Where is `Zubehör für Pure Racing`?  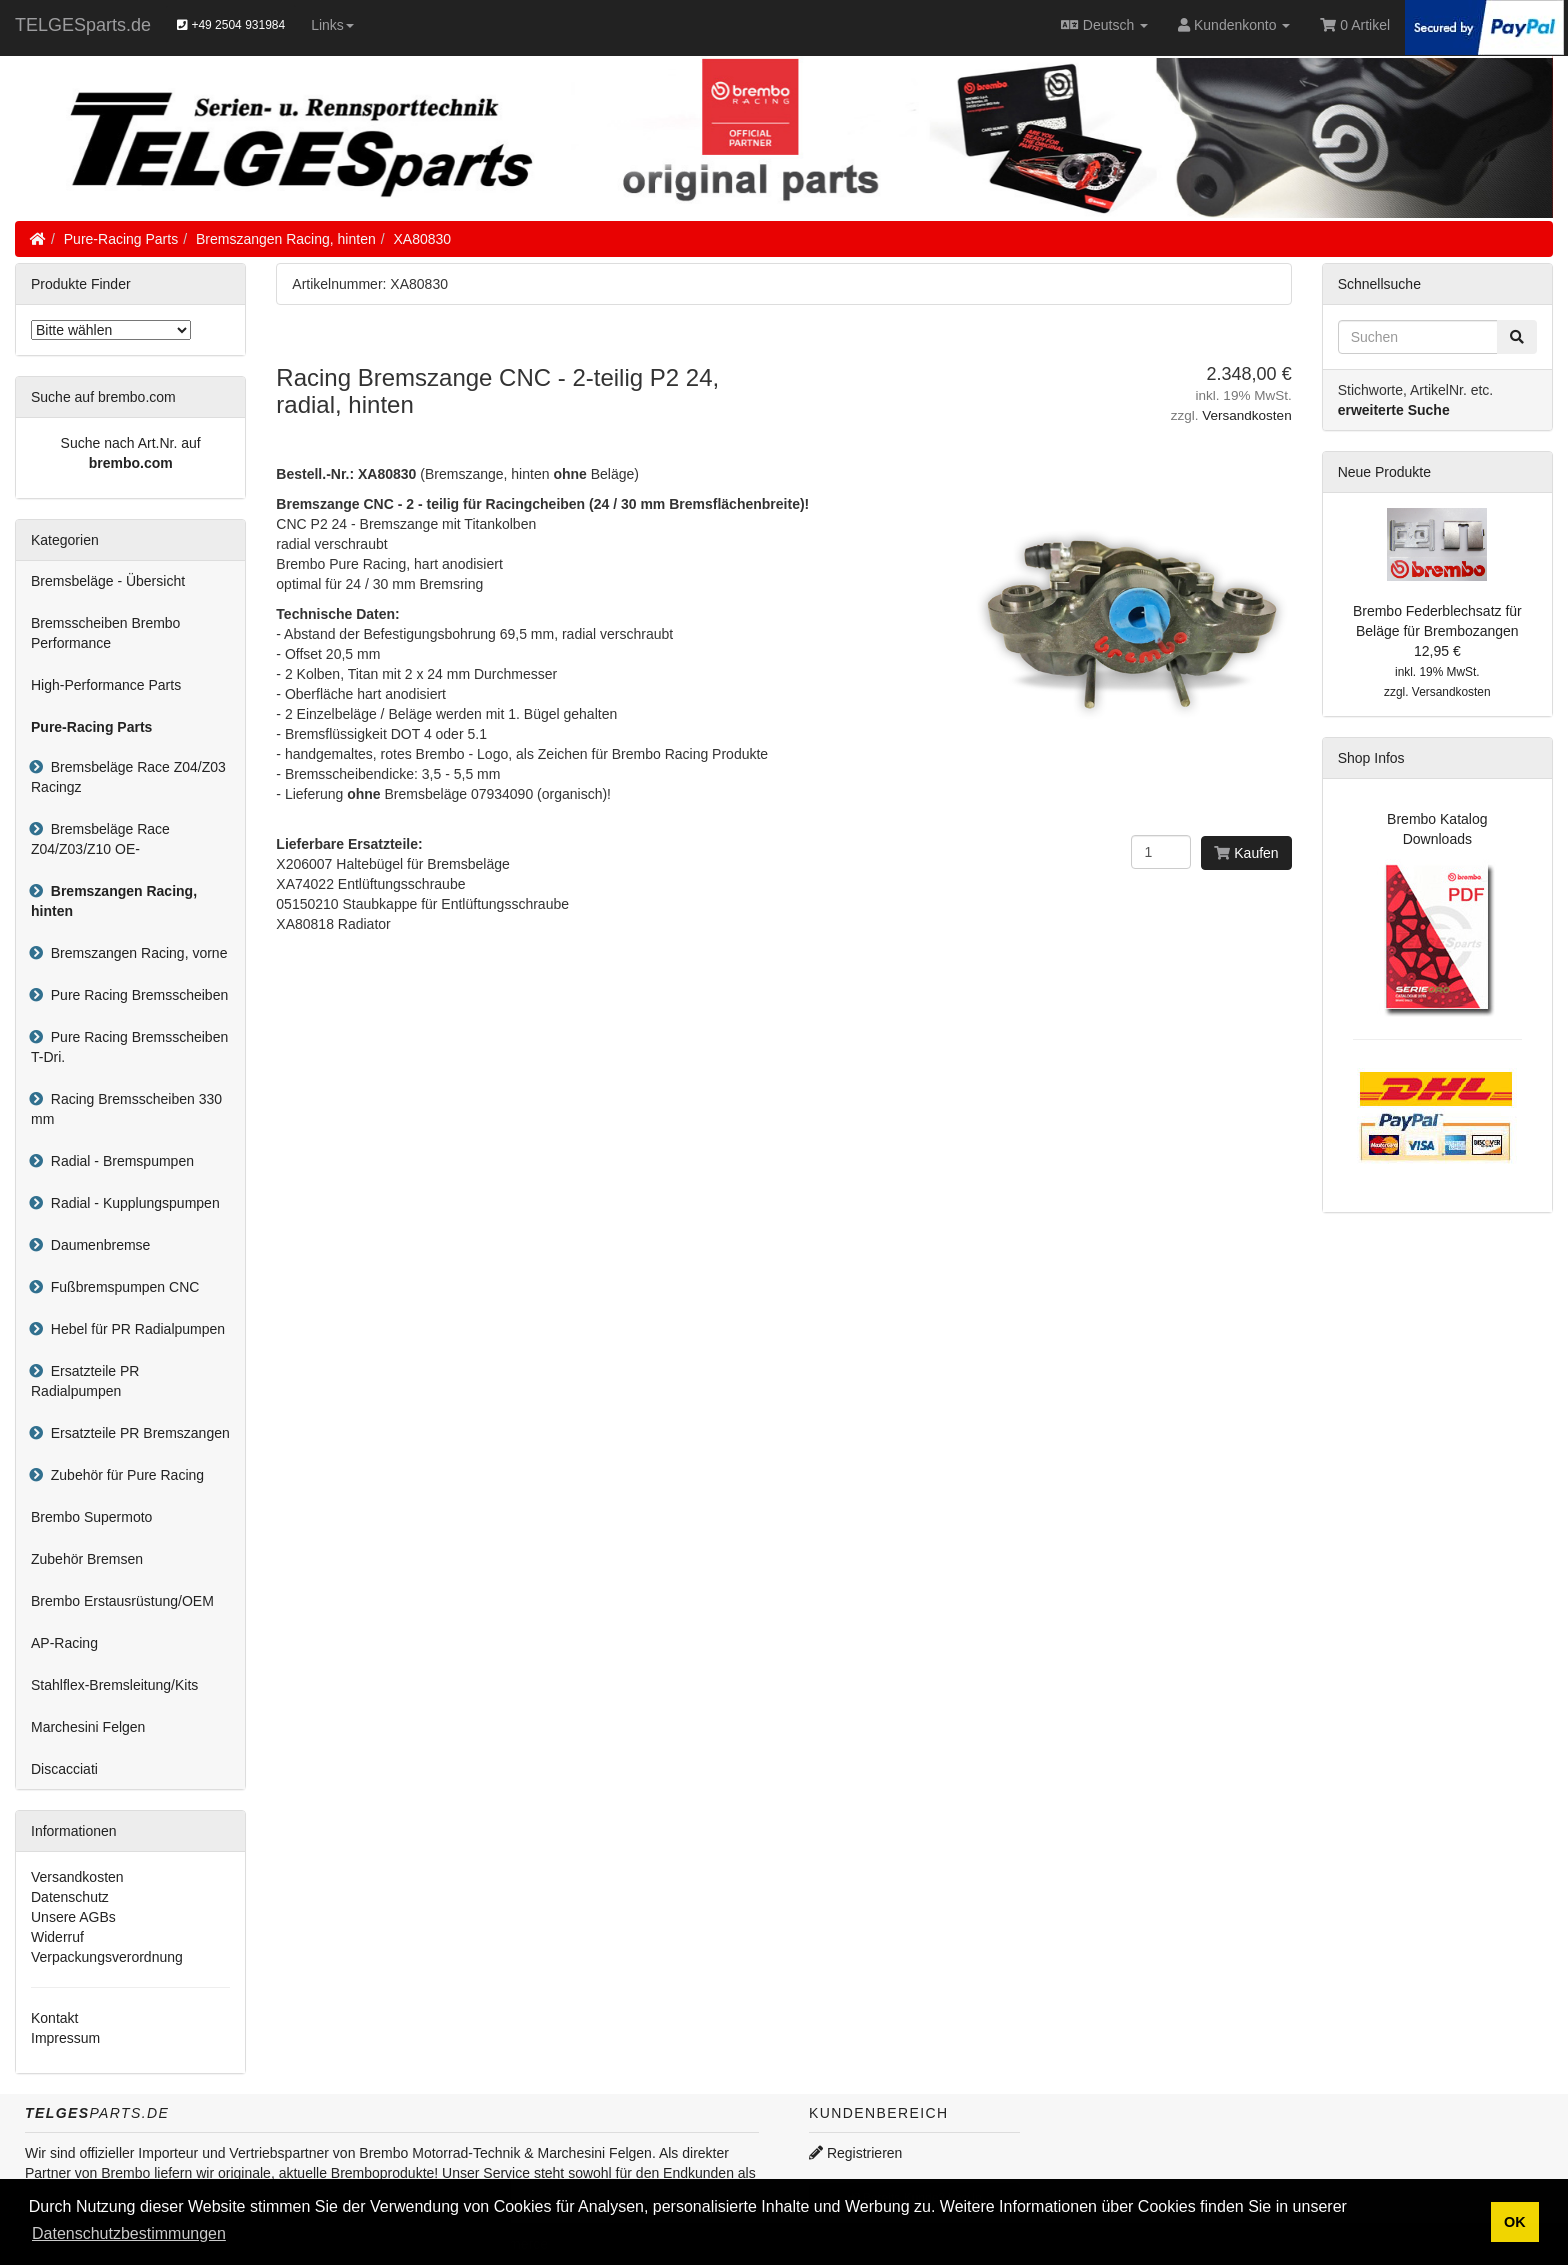 Zubehör für Pure Racing is located at coordinates (123, 1475).